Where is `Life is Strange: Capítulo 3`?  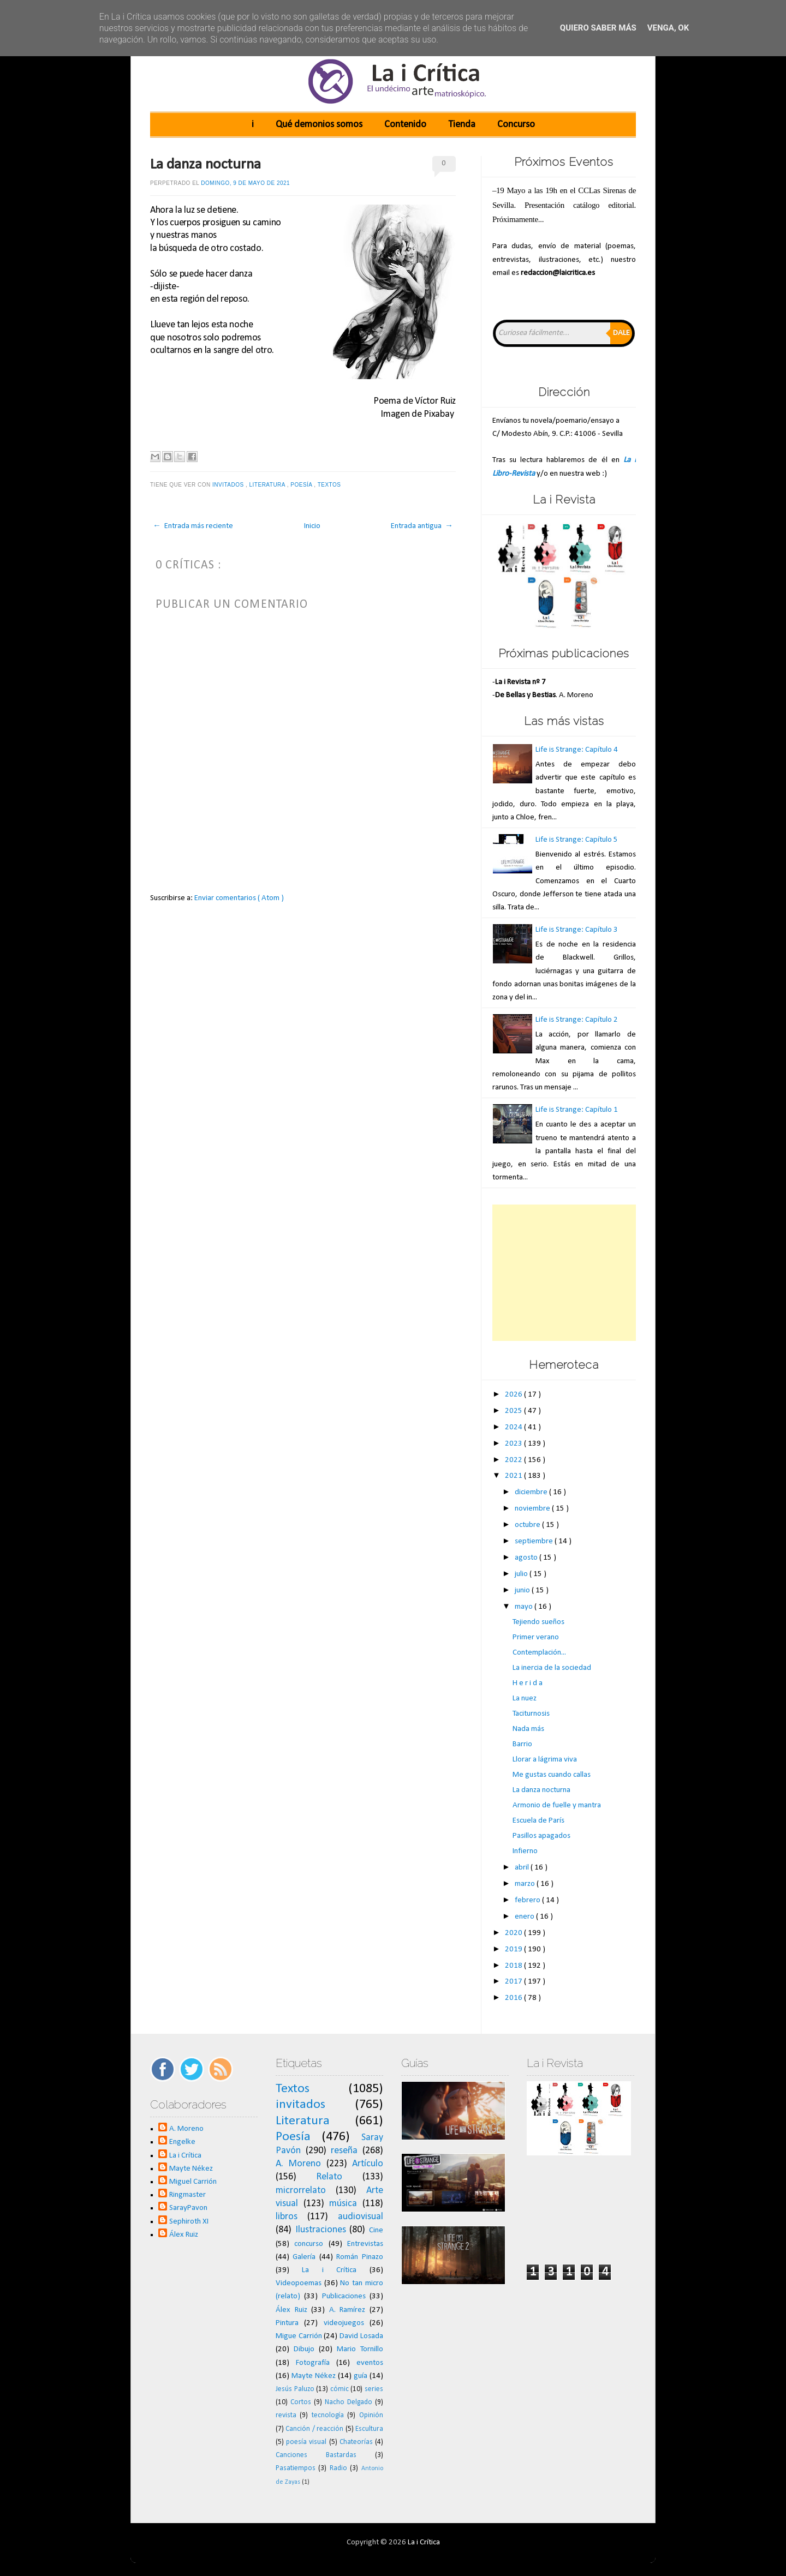 Life is Strange: Capítulo 3 is located at coordinates (576, 930).